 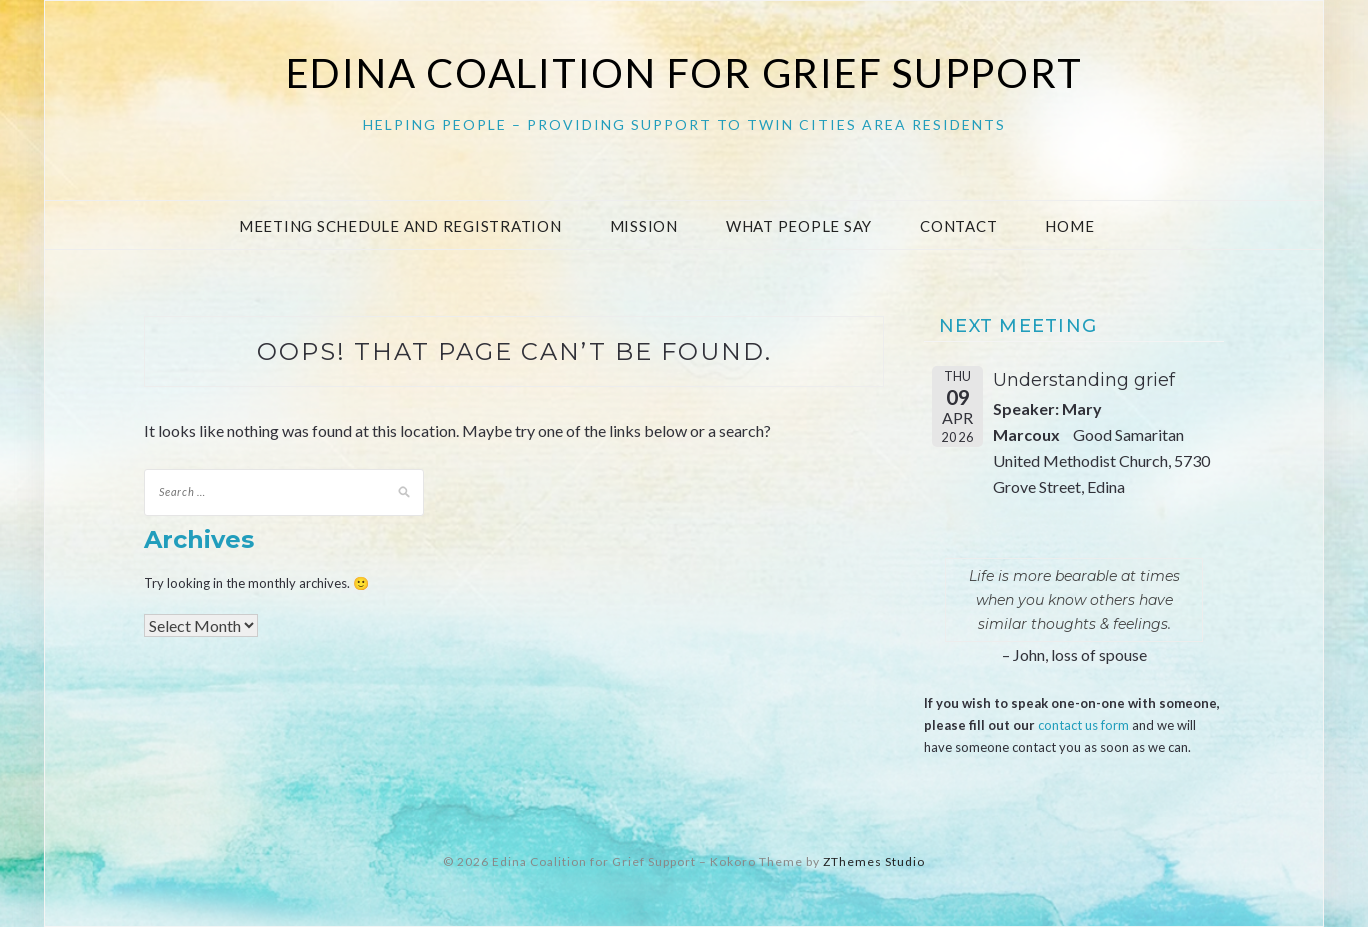 I want to click on contact us form, so click(x=1083, y=725).